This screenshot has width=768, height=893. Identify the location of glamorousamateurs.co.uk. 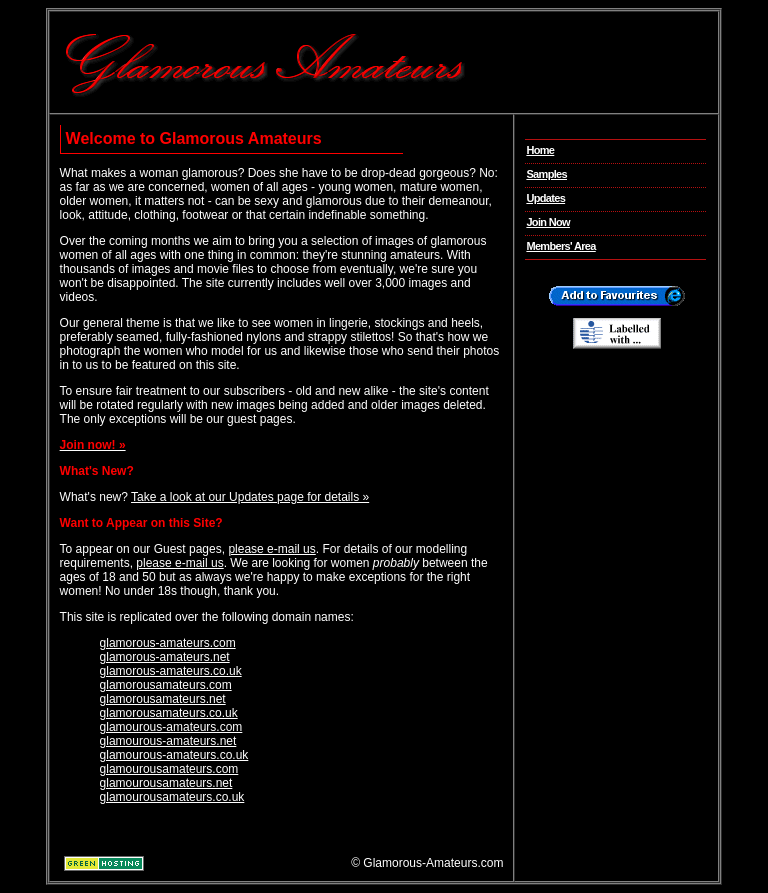
(169, 713).